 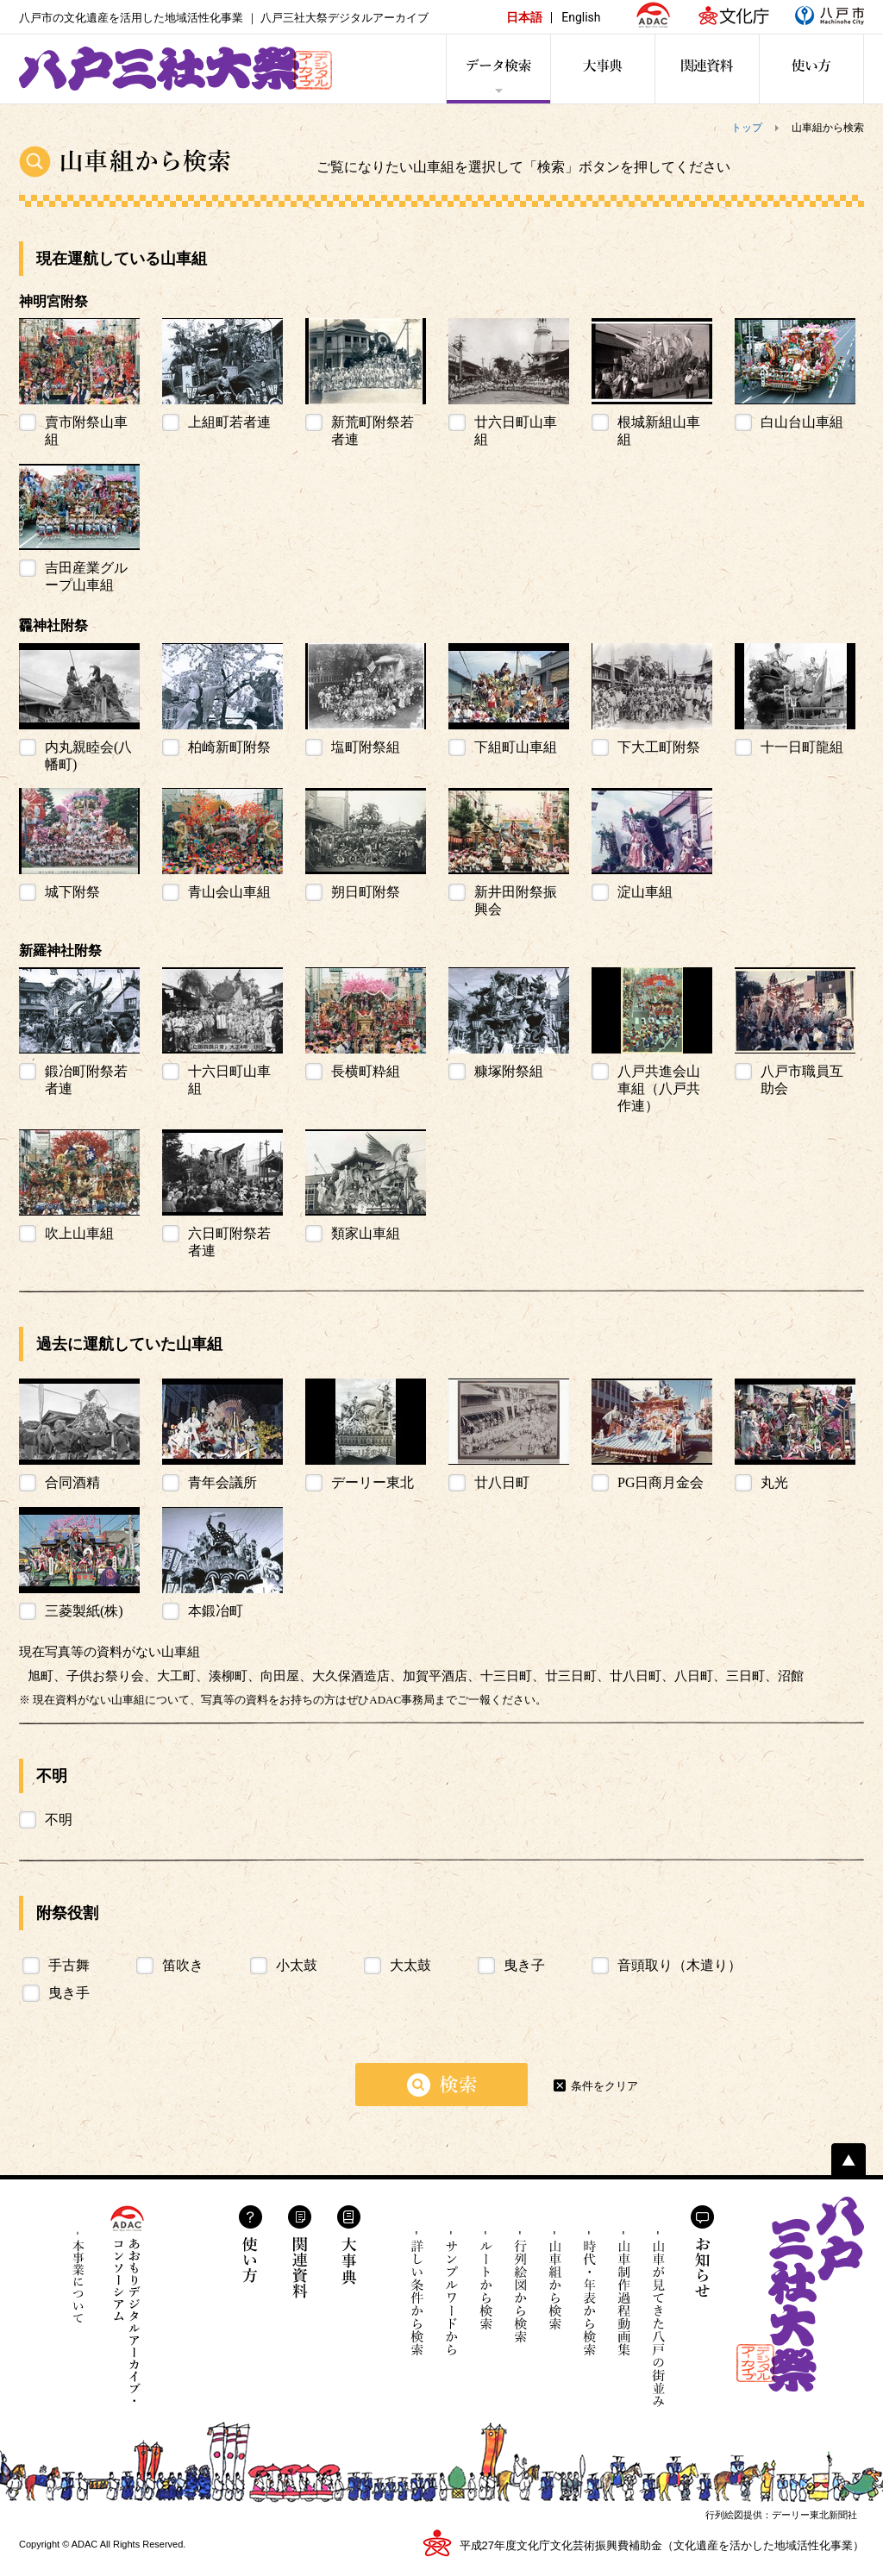 What do you see at coordinates (658, 431) in the screenshot?
I see `根城新組山車組` at bounding box center [658, 431].